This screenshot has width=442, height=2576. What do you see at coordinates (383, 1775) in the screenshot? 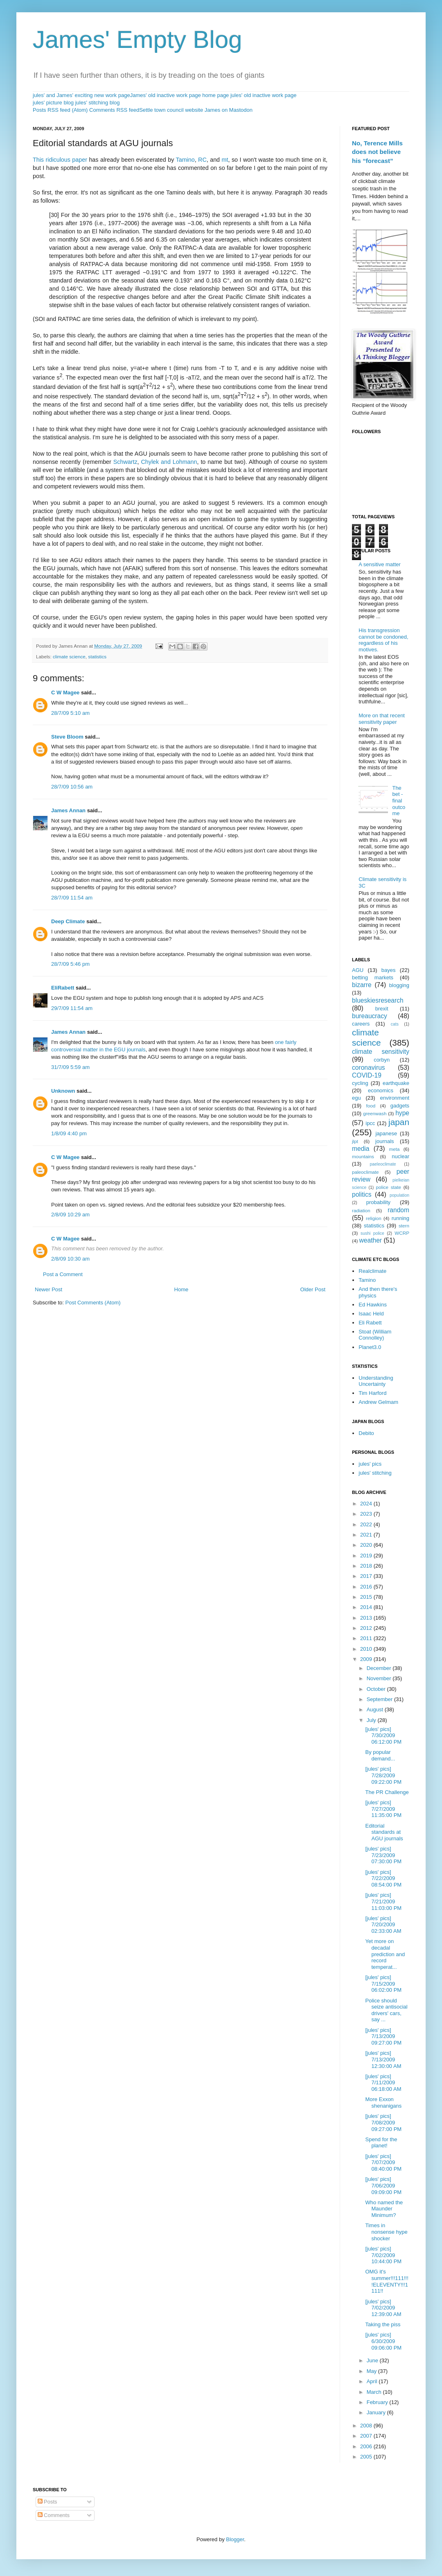
I see `[jules' pics] 7/28/2009 09:22:00 PM` at bounding box center [383, 1775].